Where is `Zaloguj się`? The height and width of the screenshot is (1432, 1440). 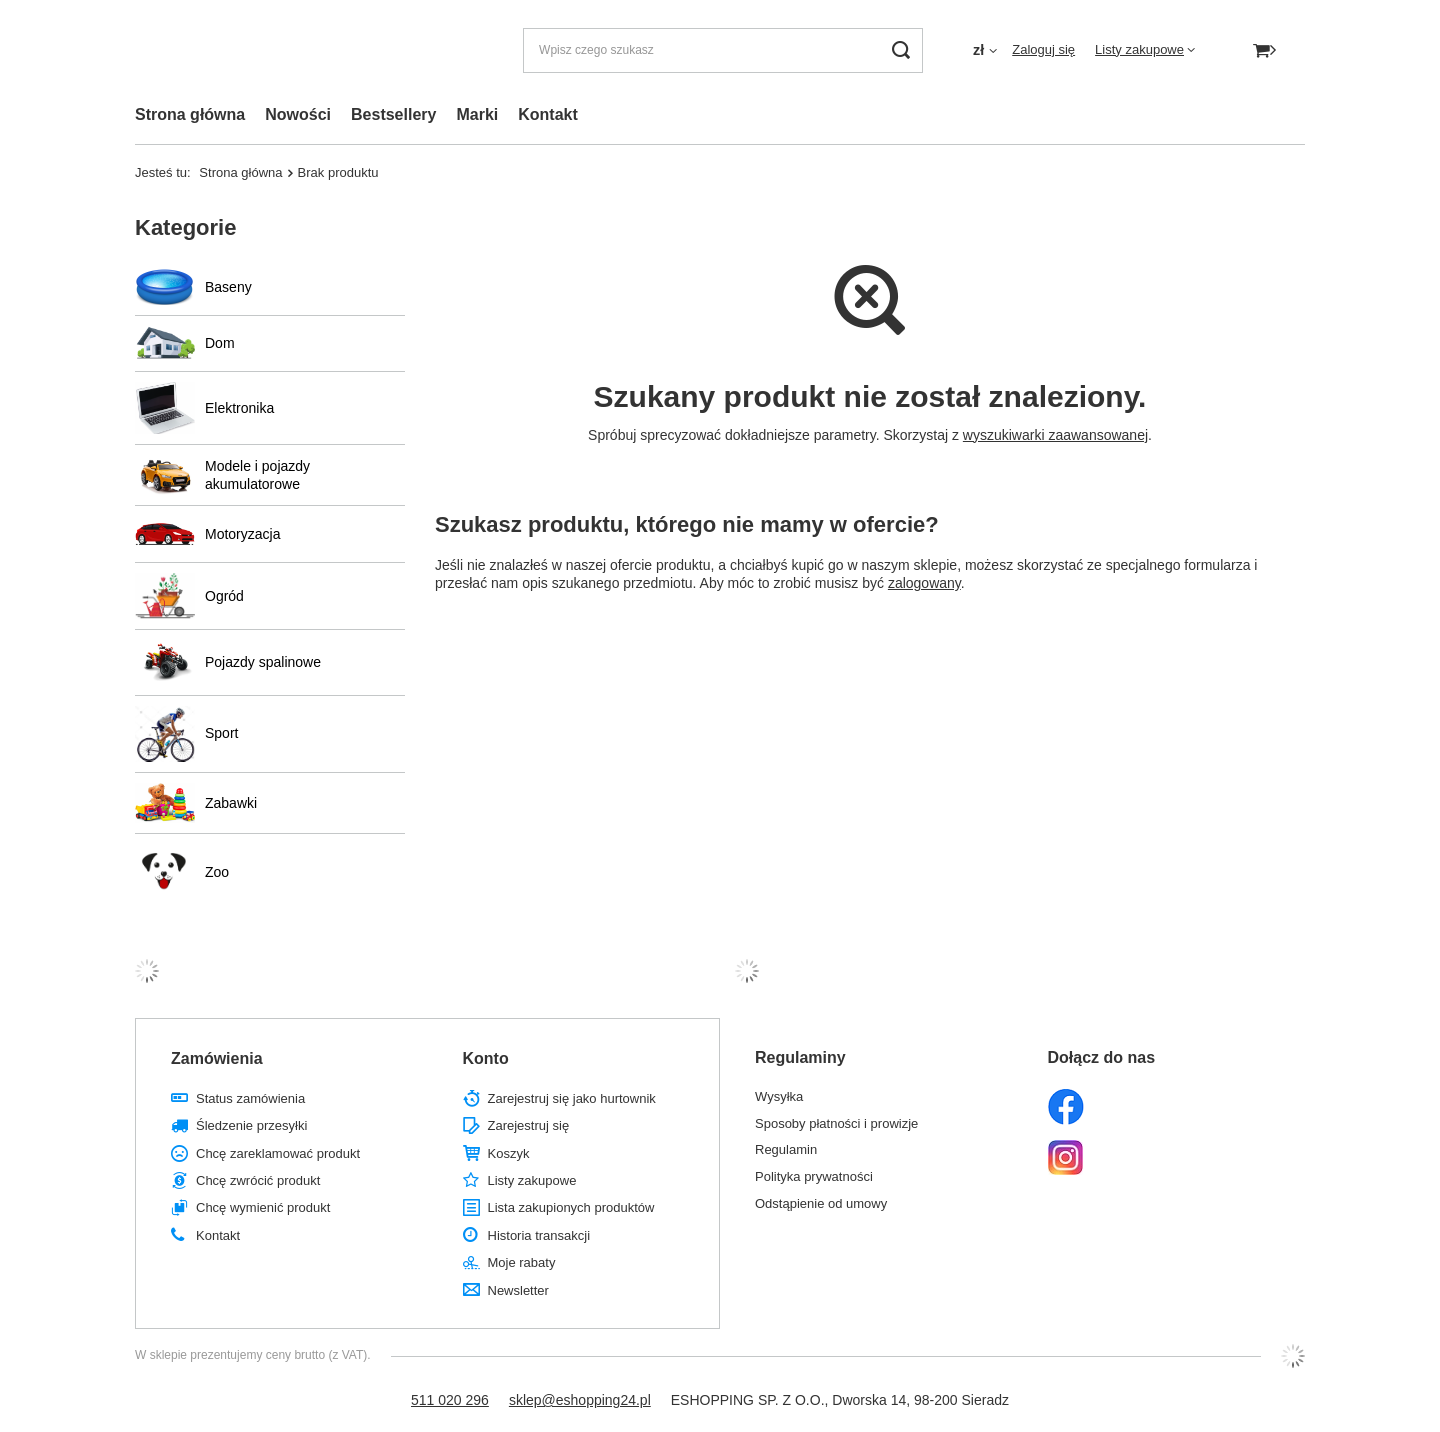 Zaloguj się is located at coordinates (1043, 49).